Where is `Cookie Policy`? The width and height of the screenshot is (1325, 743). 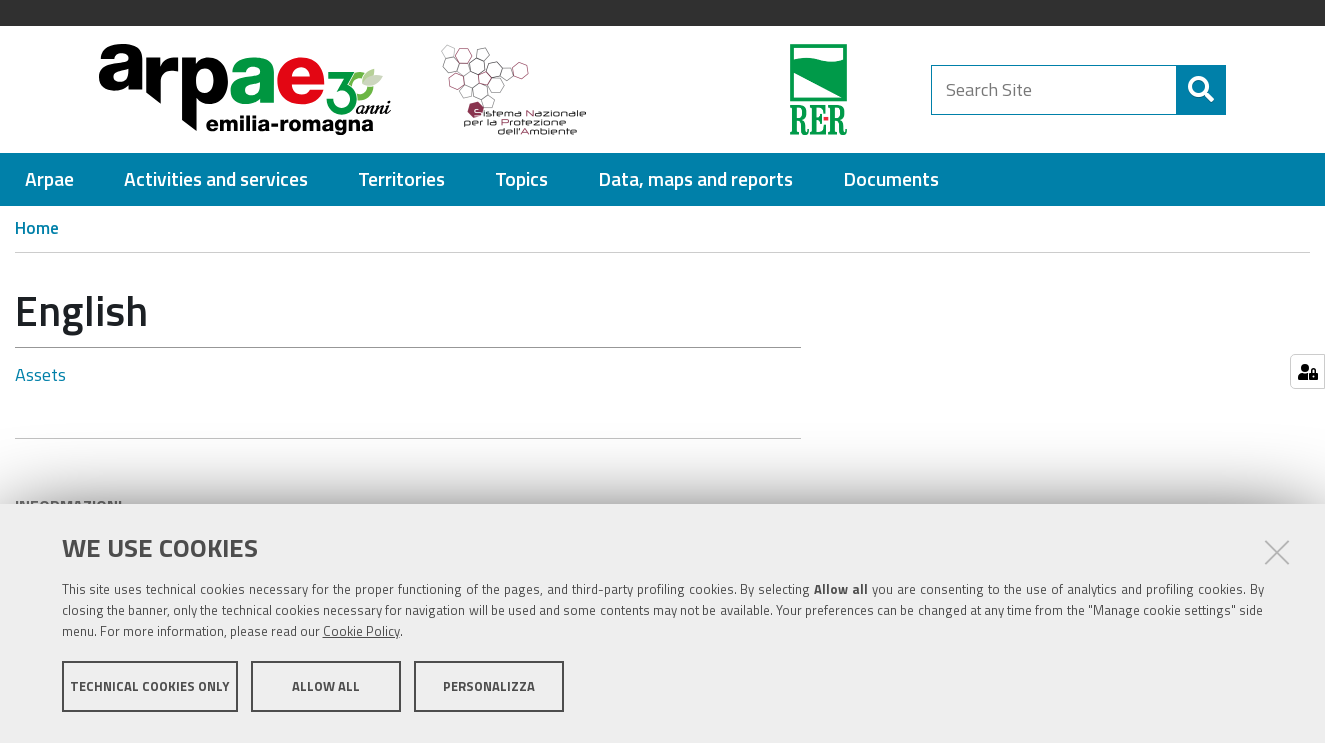
Cookie Policy is located at coordinates (361, 636).